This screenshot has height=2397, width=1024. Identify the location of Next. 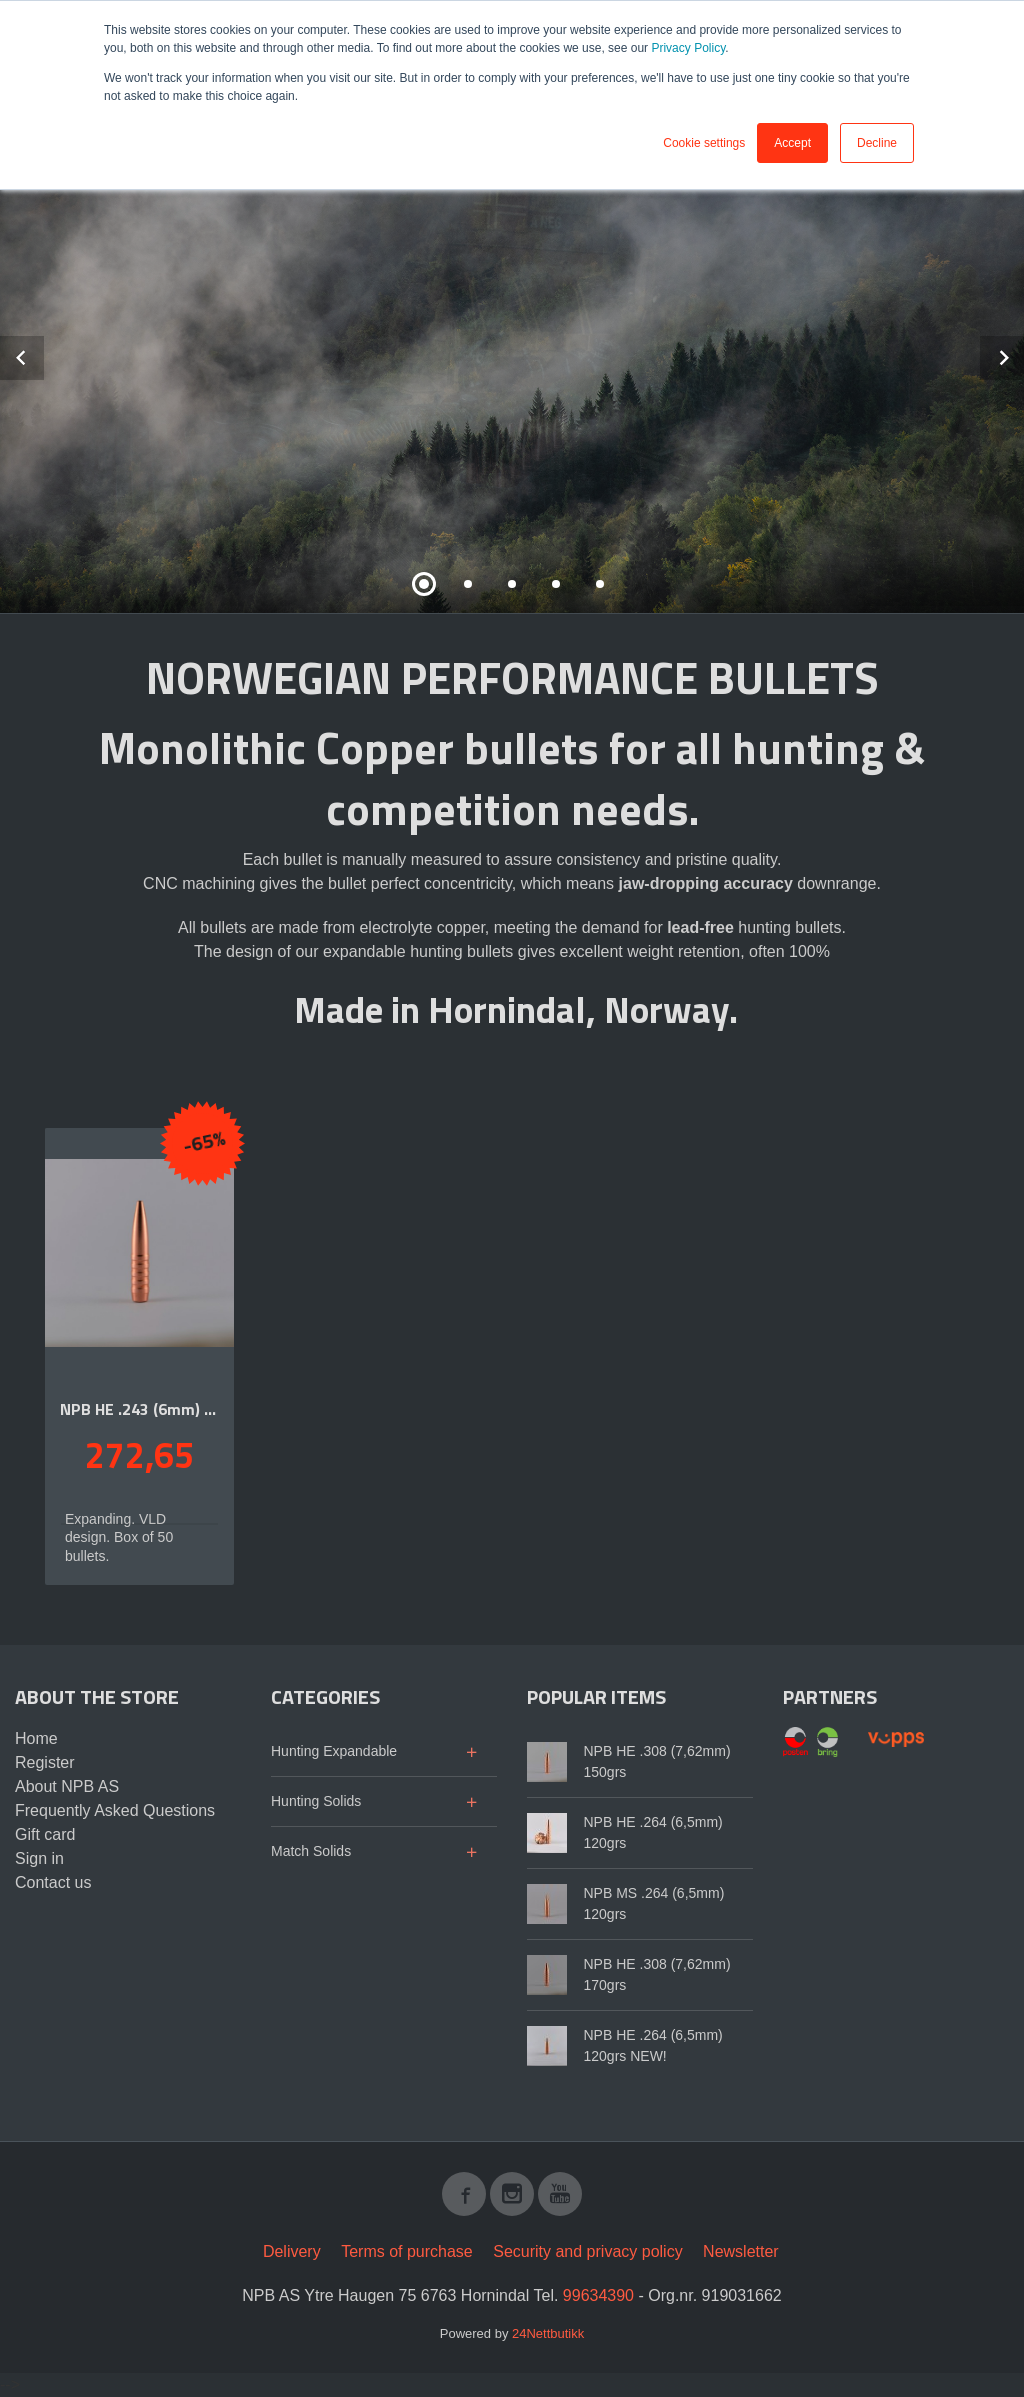
(1023, 354).